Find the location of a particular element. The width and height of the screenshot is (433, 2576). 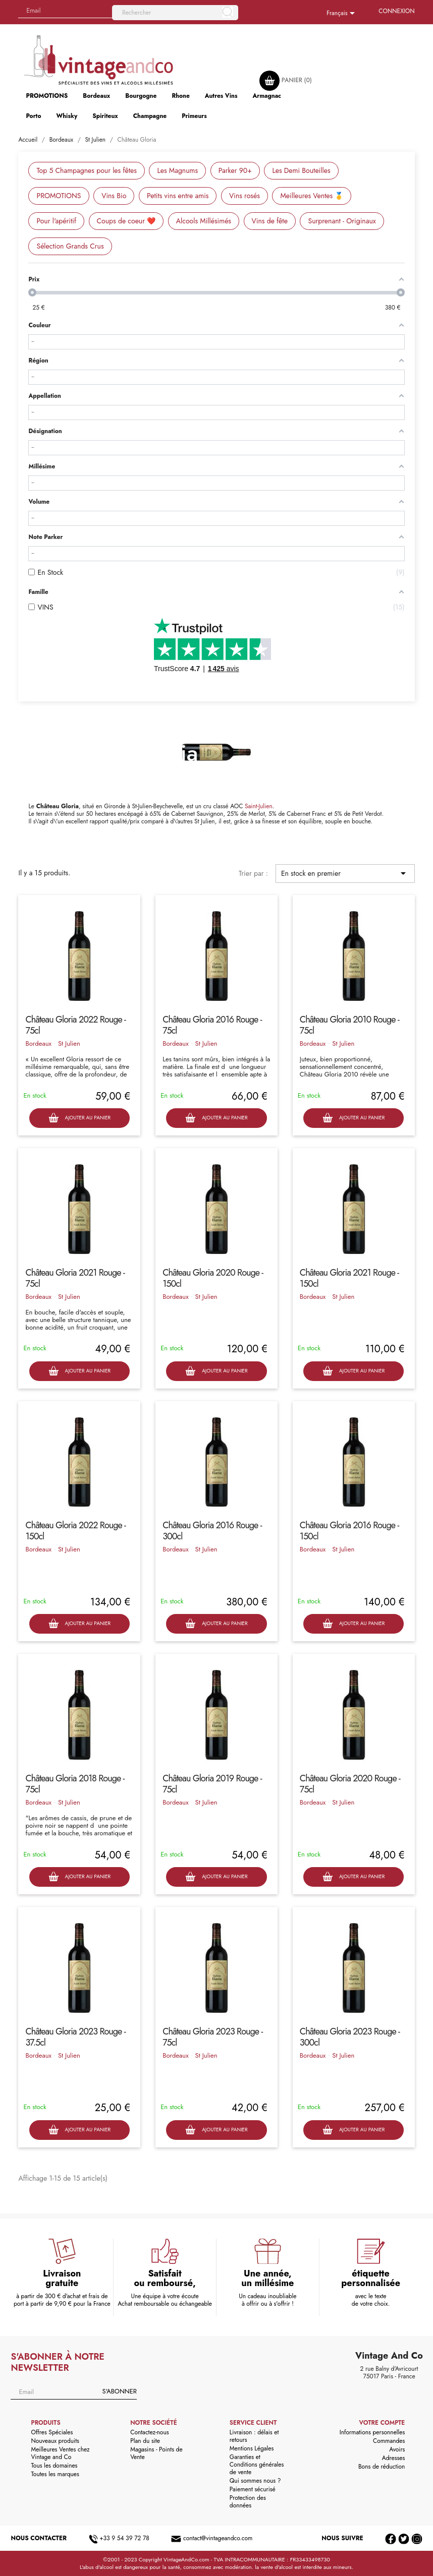

Château Gloria 2023 Rouge - 300cl is located at coordinates (350, 2037).